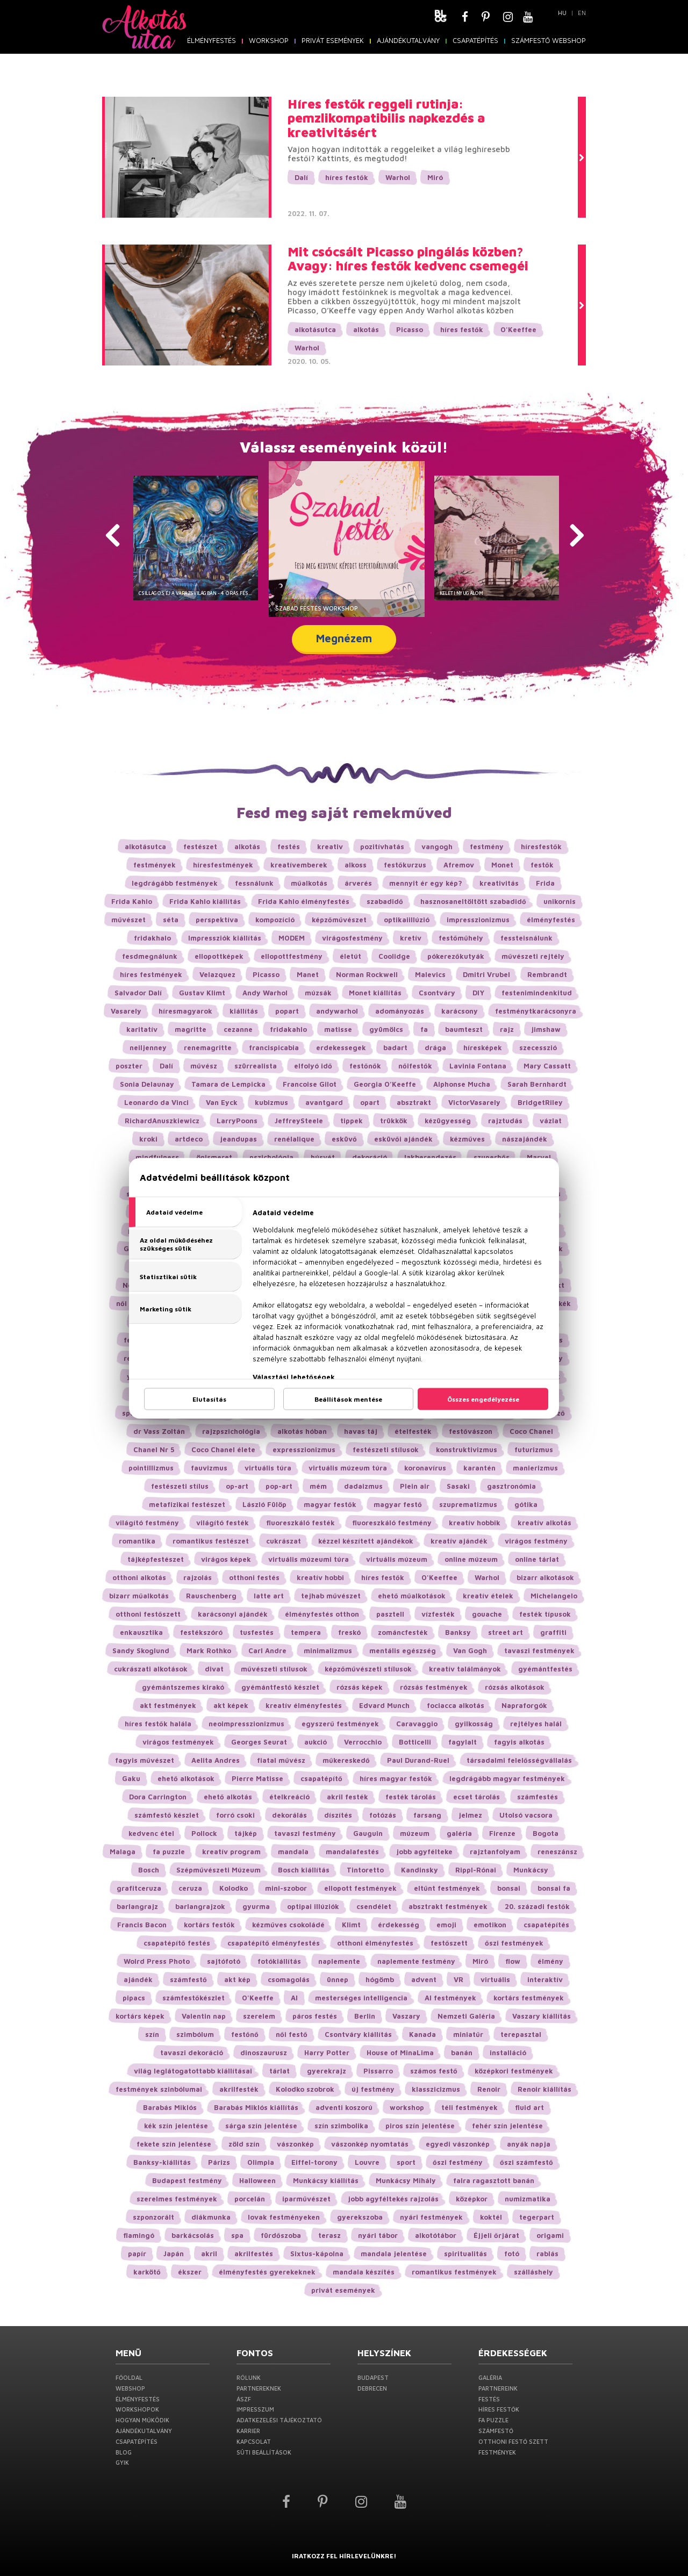  I want to click on dekoráció, so click(369, 1157).